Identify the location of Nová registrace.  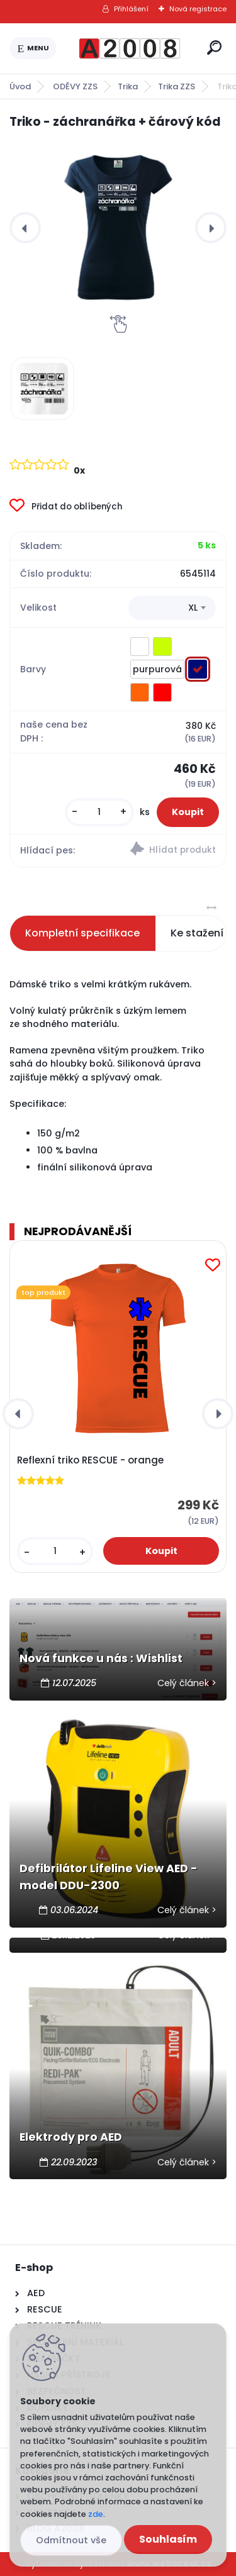
(198, 9).